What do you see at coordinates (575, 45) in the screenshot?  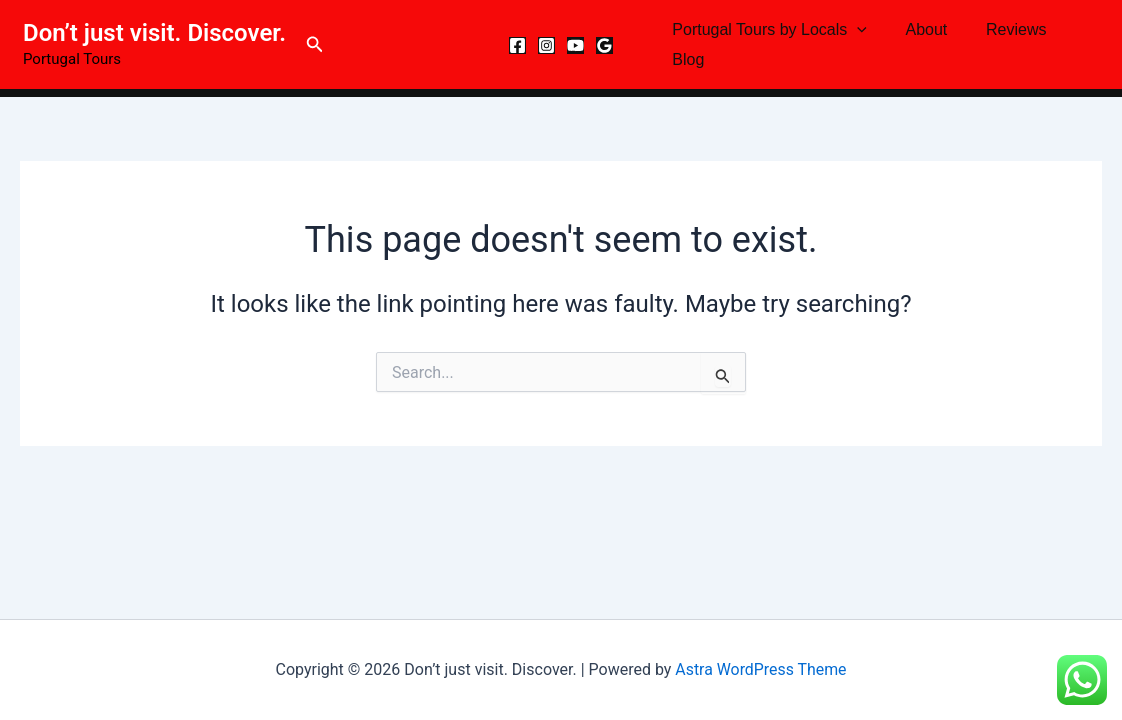 I see `[YouTube]` at bounding box center [575, 45].